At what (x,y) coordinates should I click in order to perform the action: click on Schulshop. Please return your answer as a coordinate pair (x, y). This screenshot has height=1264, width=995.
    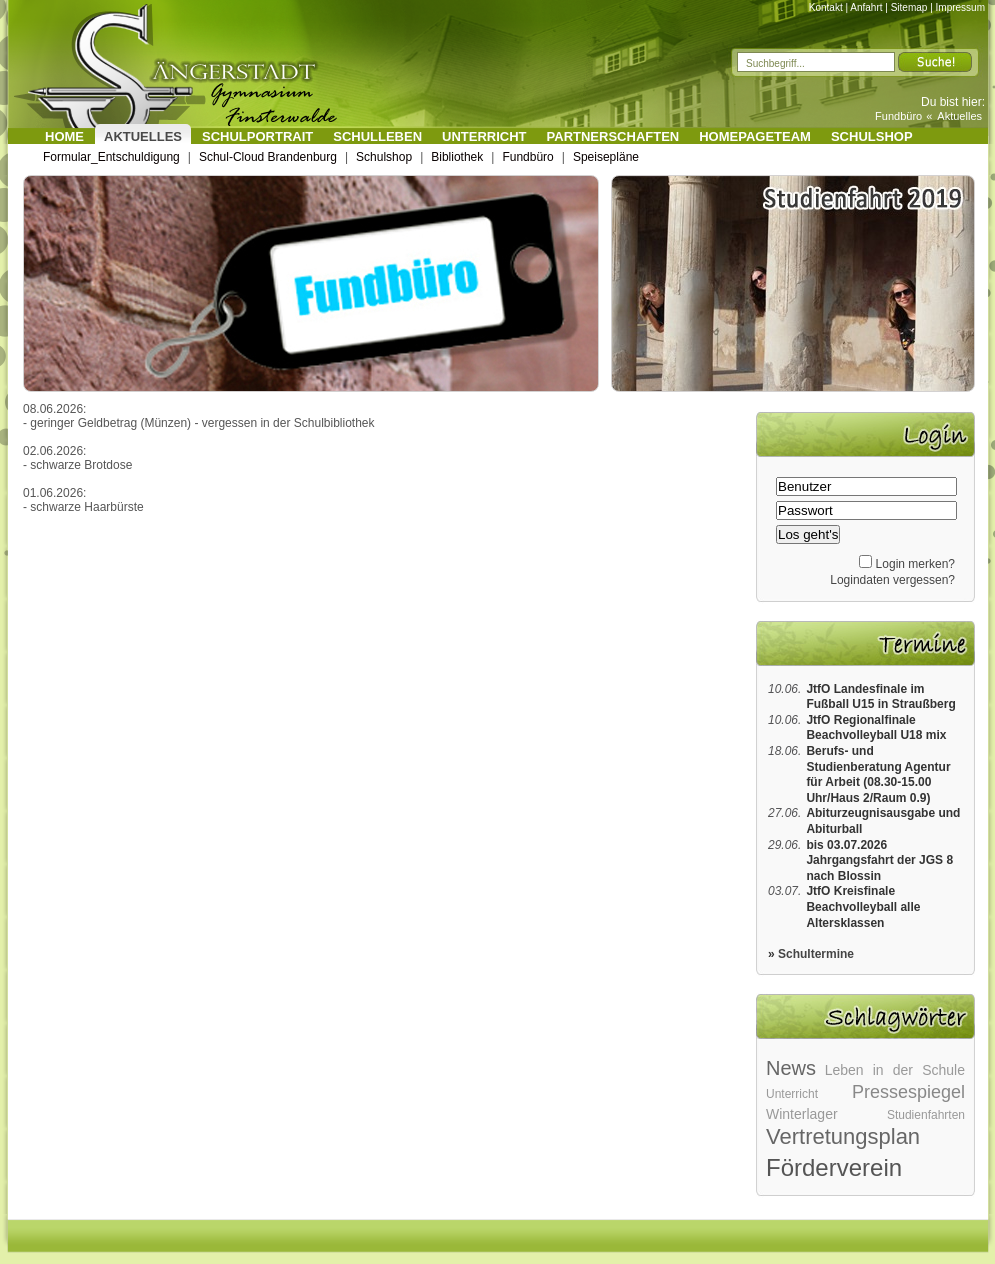
    Looking at the image, I should click on (872, 136).